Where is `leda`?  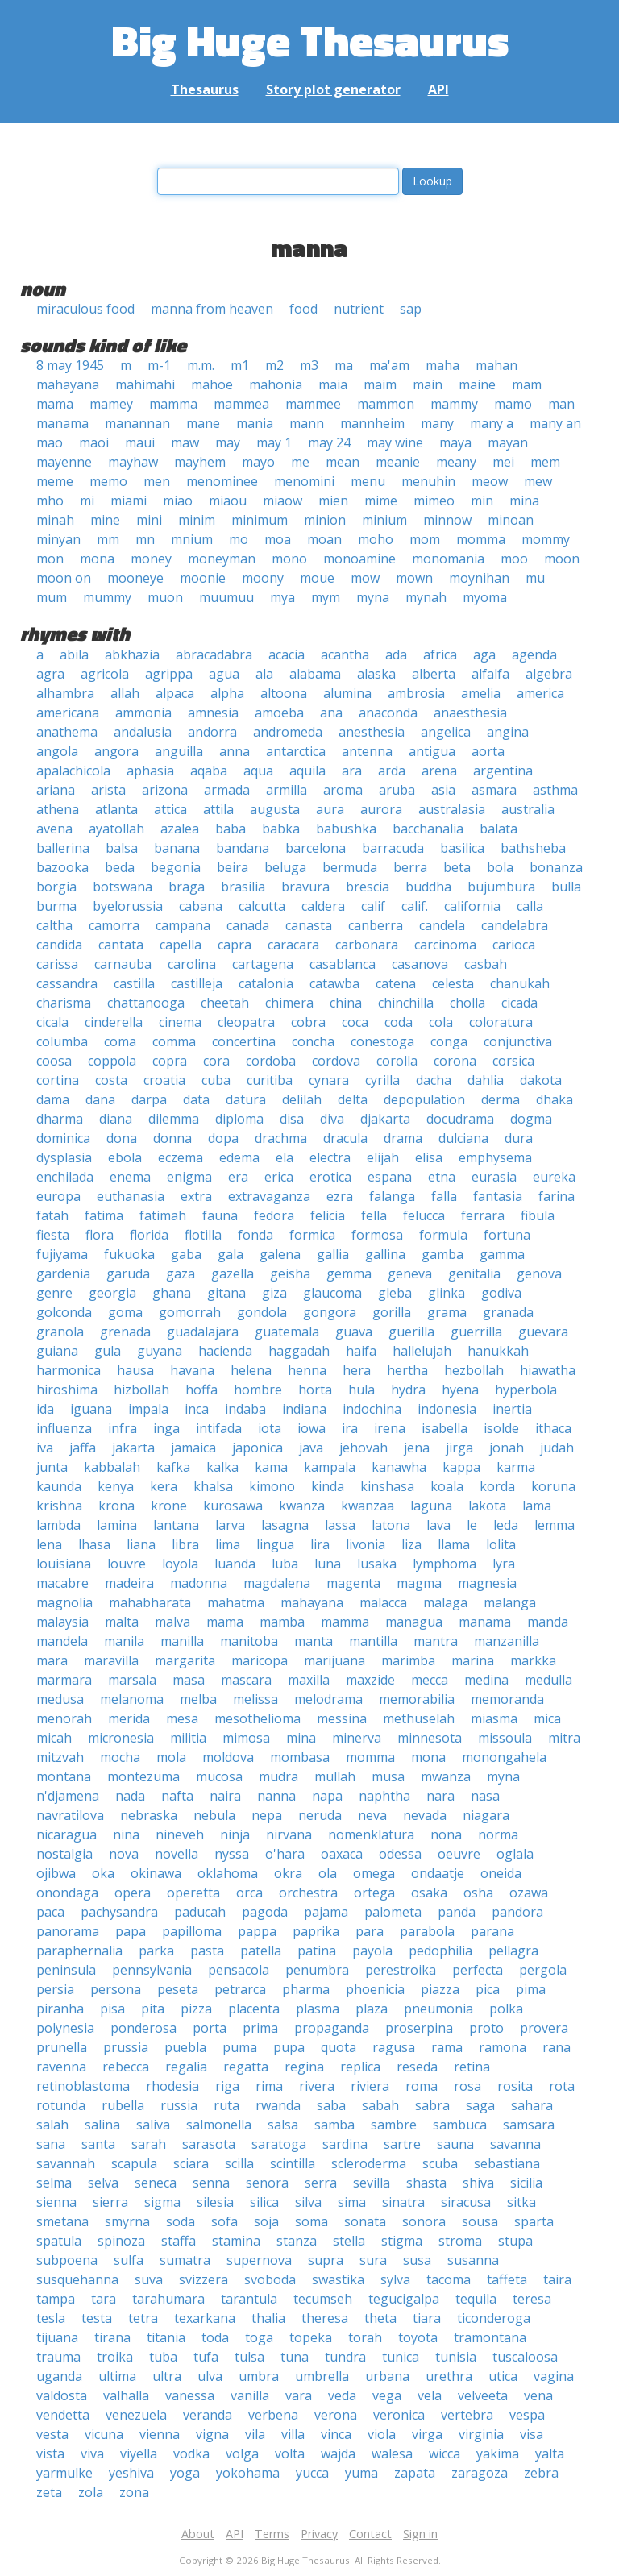
leda is located at coordinates (505, 1525).